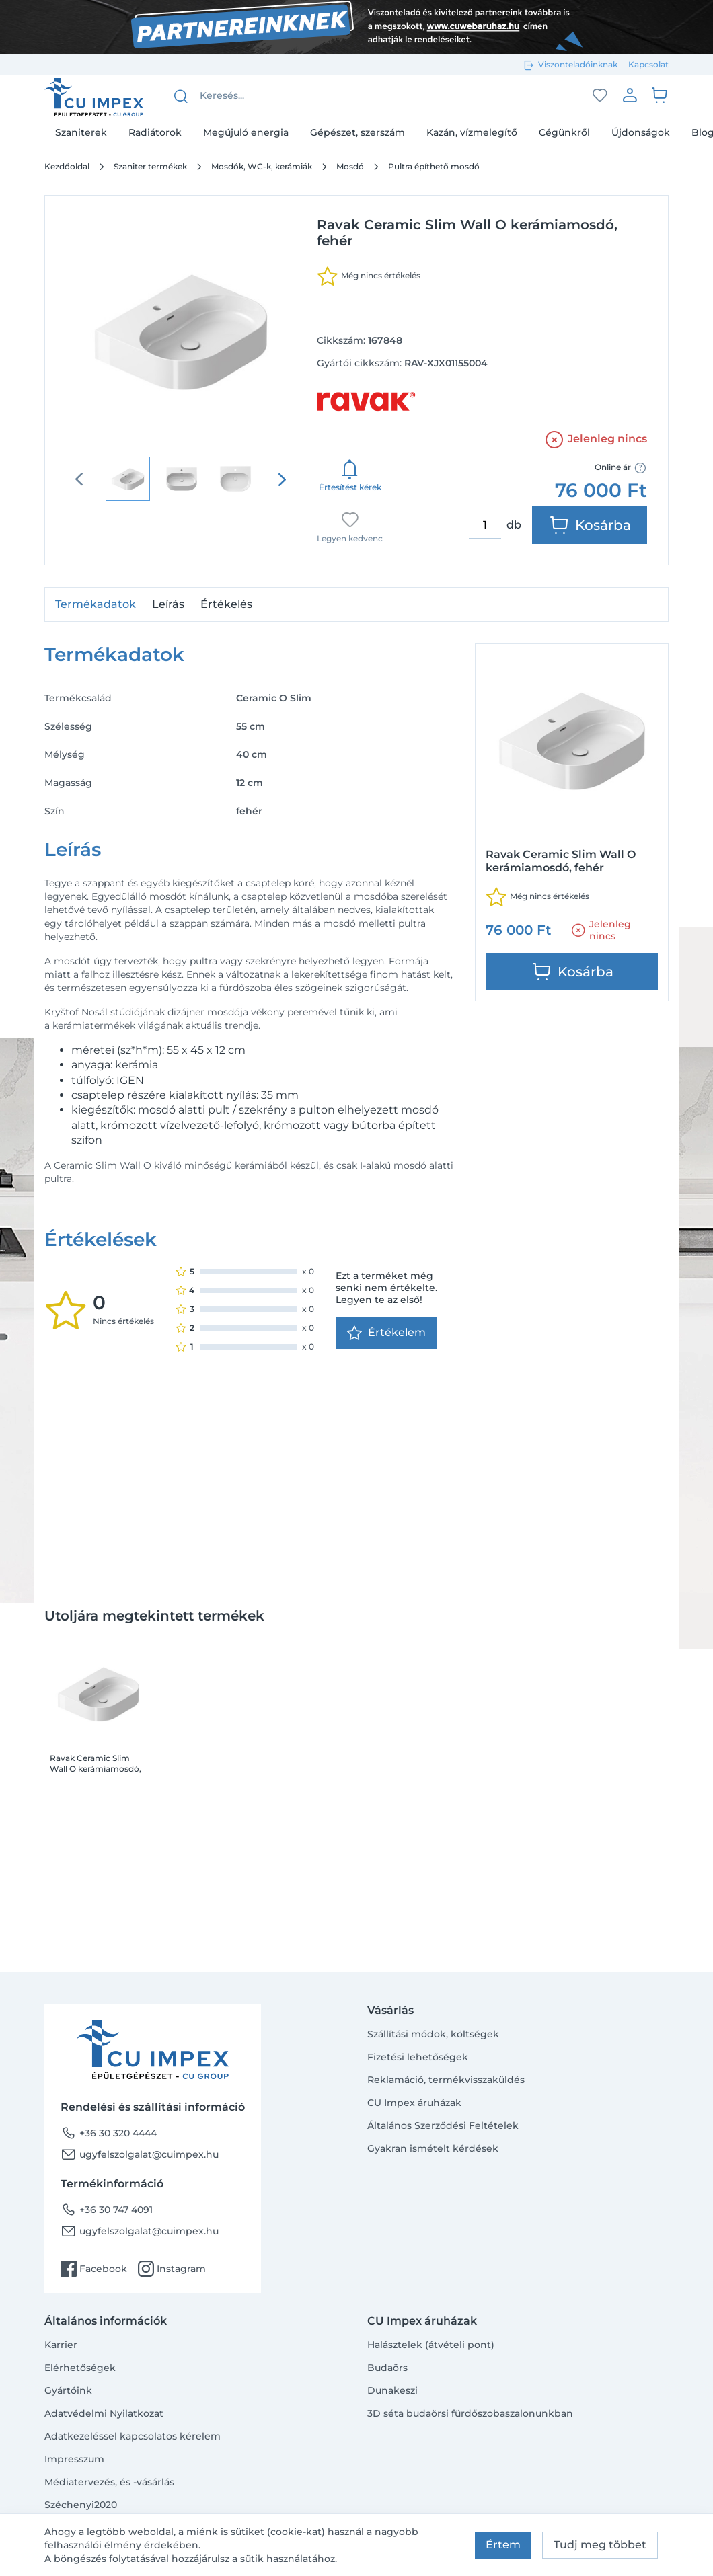  What do you see at coordinates (107, 2209) in the screenshot?
I see `+36 30 747 4091` at bounding box center [107, 2209].